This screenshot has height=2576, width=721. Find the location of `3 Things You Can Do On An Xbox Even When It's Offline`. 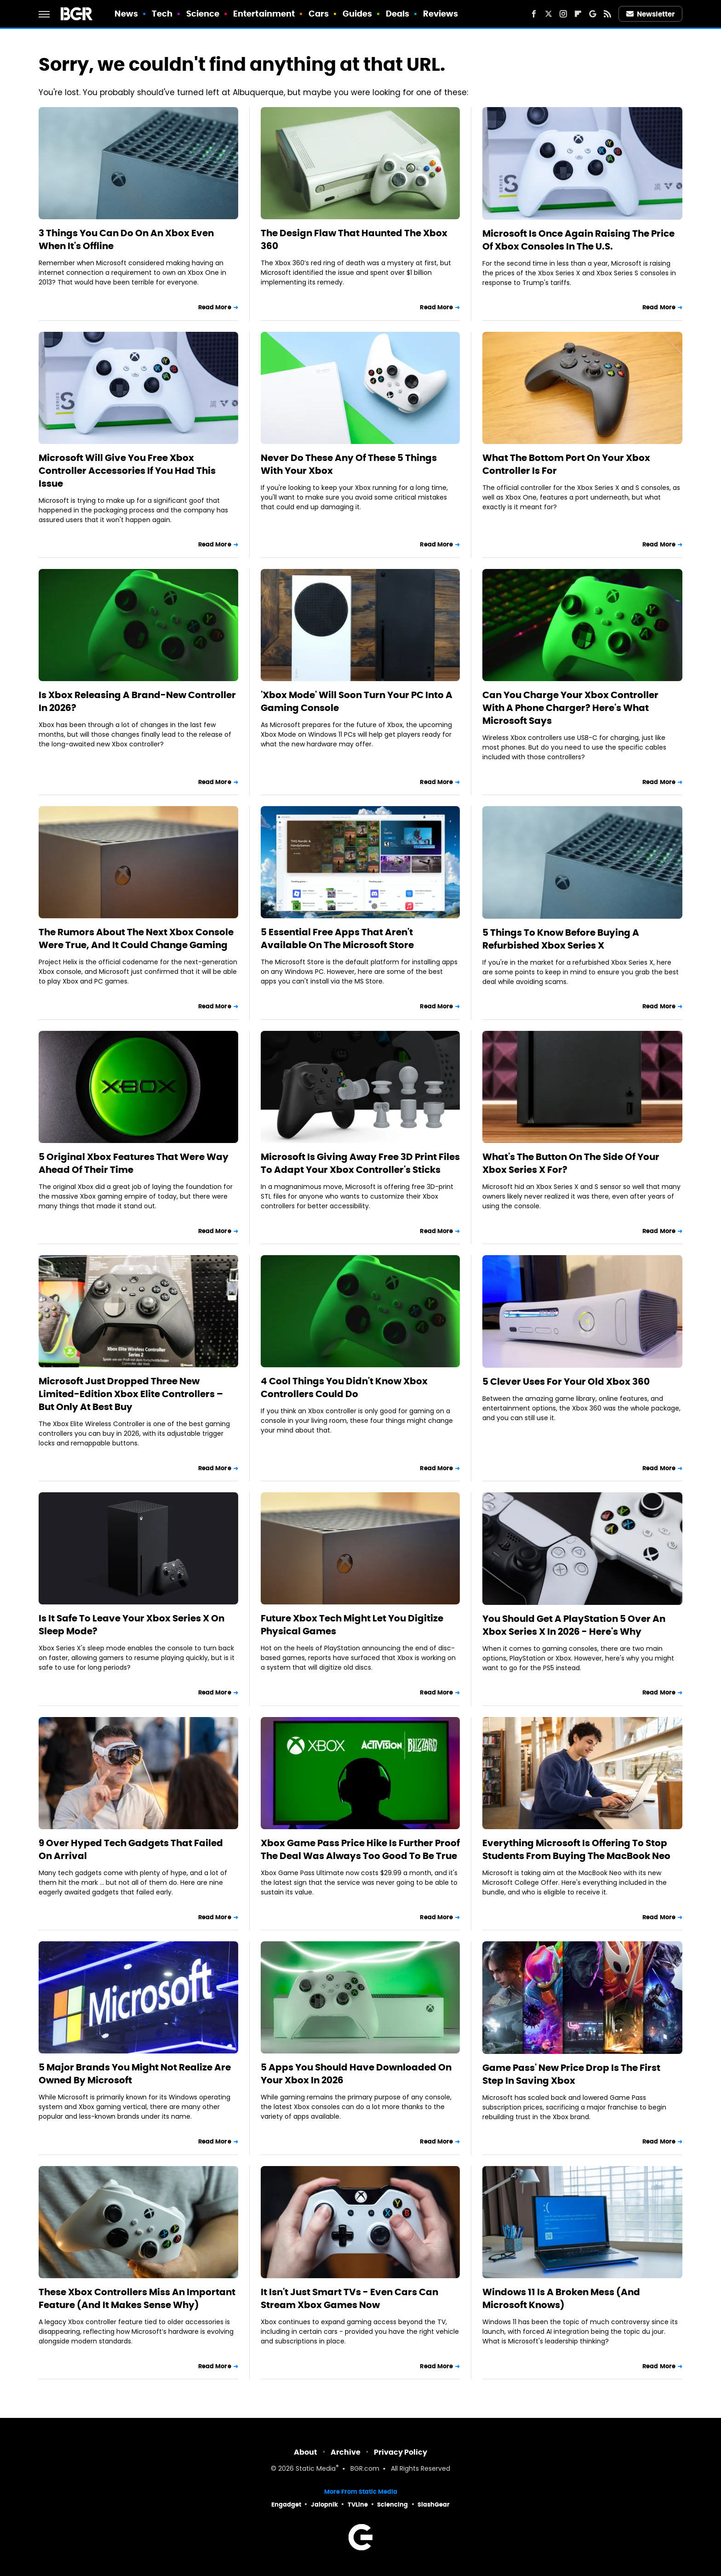

3 Things You Can Do On An Xbox Even When It's Offline is located at coordinates (126, 239).